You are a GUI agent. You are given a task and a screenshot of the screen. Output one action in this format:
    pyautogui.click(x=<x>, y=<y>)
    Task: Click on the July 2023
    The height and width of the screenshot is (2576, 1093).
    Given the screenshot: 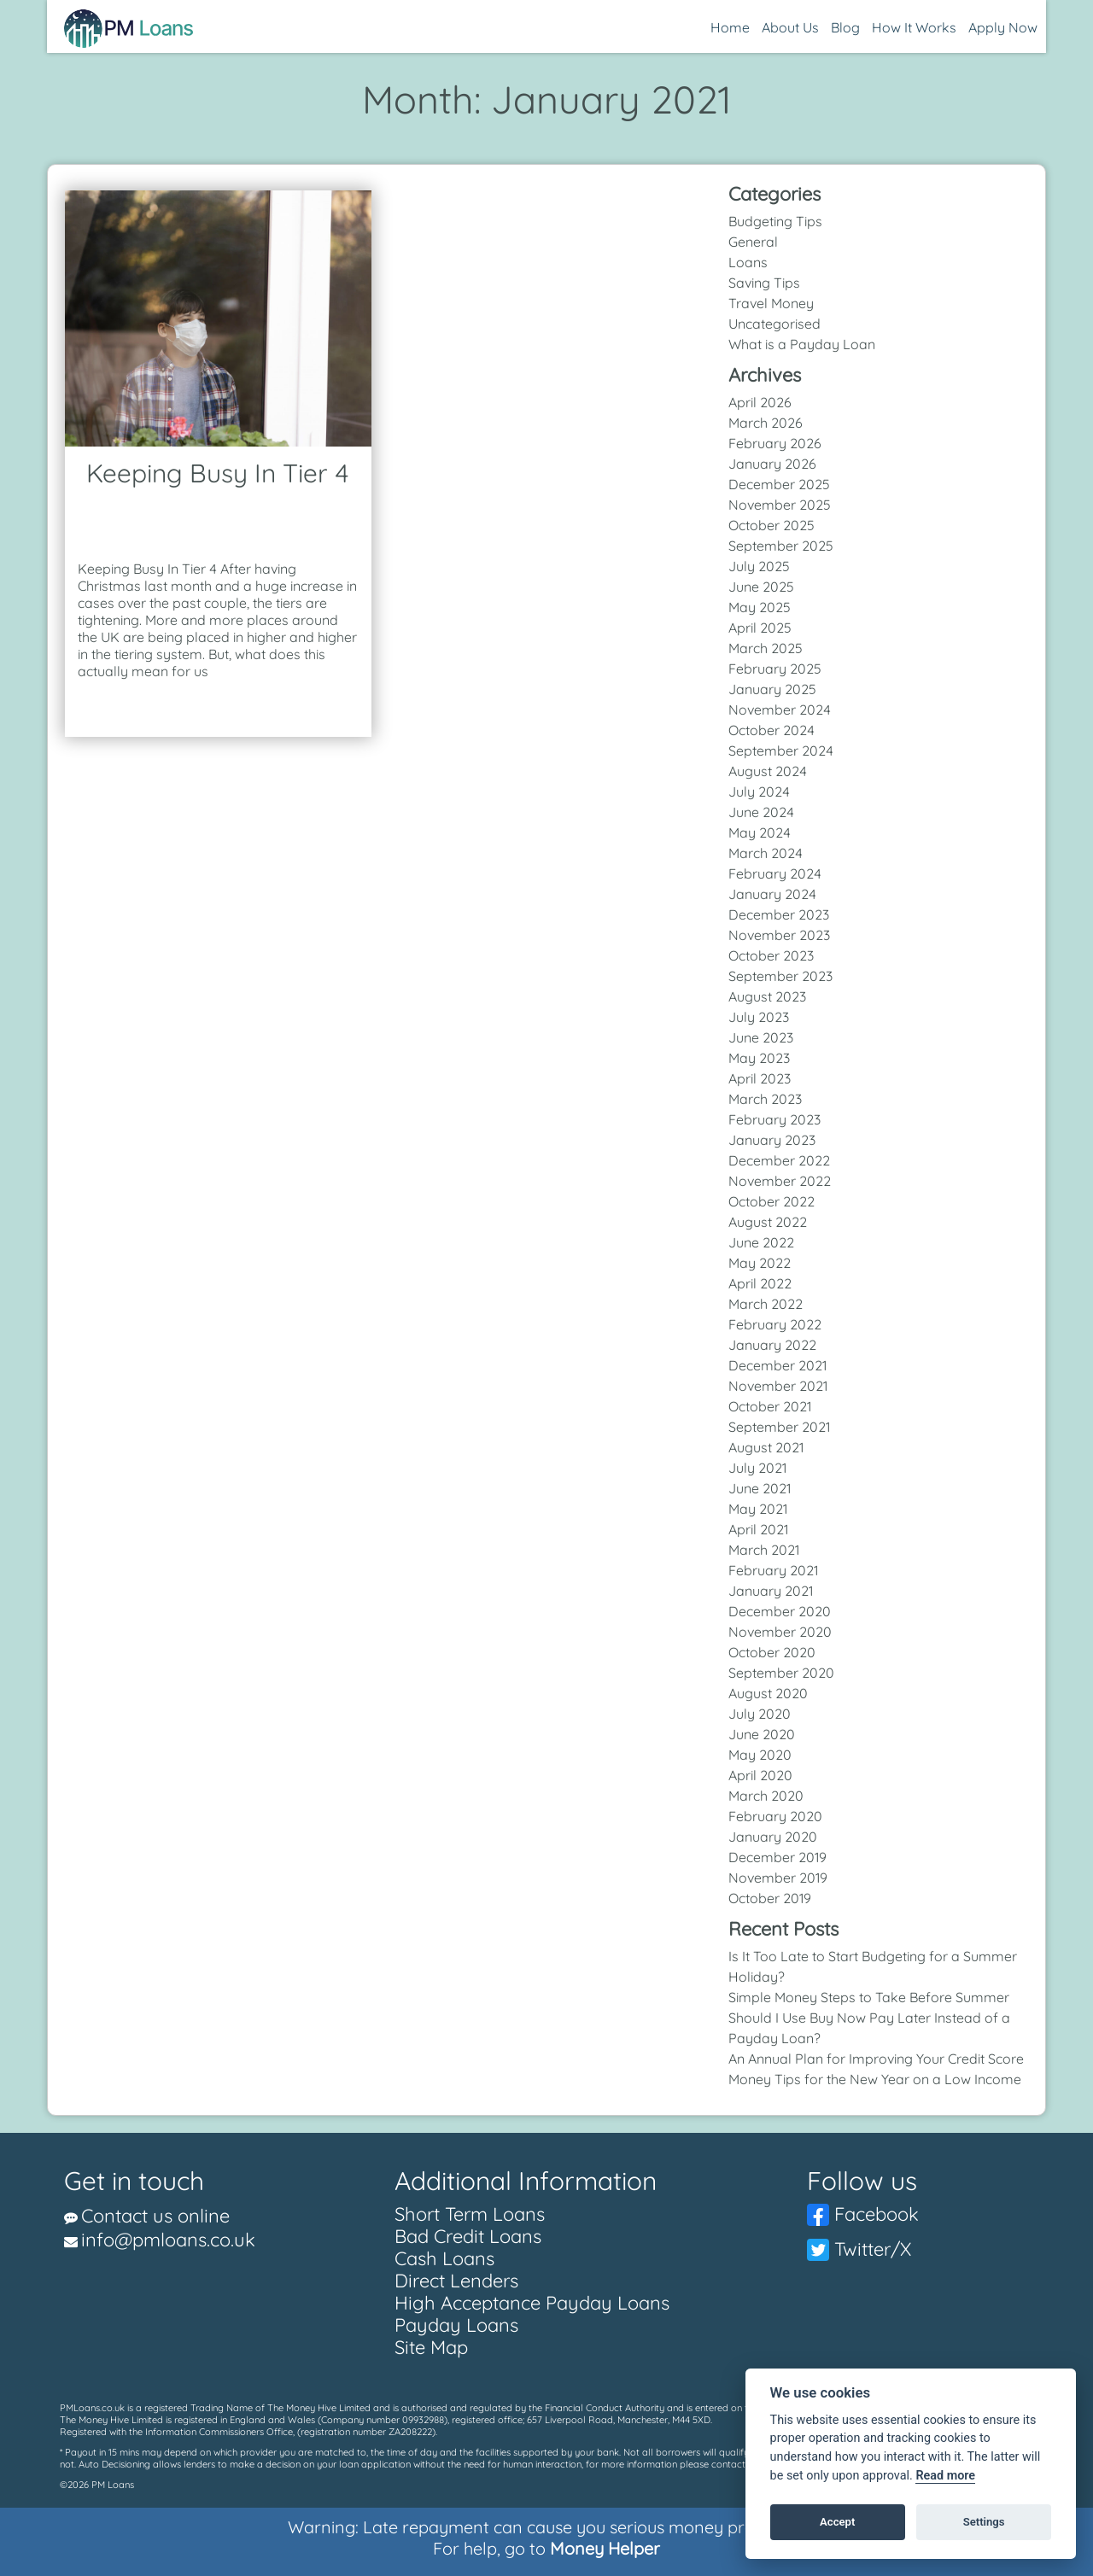 What is the action you would take?
    pyautogui.click(x=758, y=1016)
    